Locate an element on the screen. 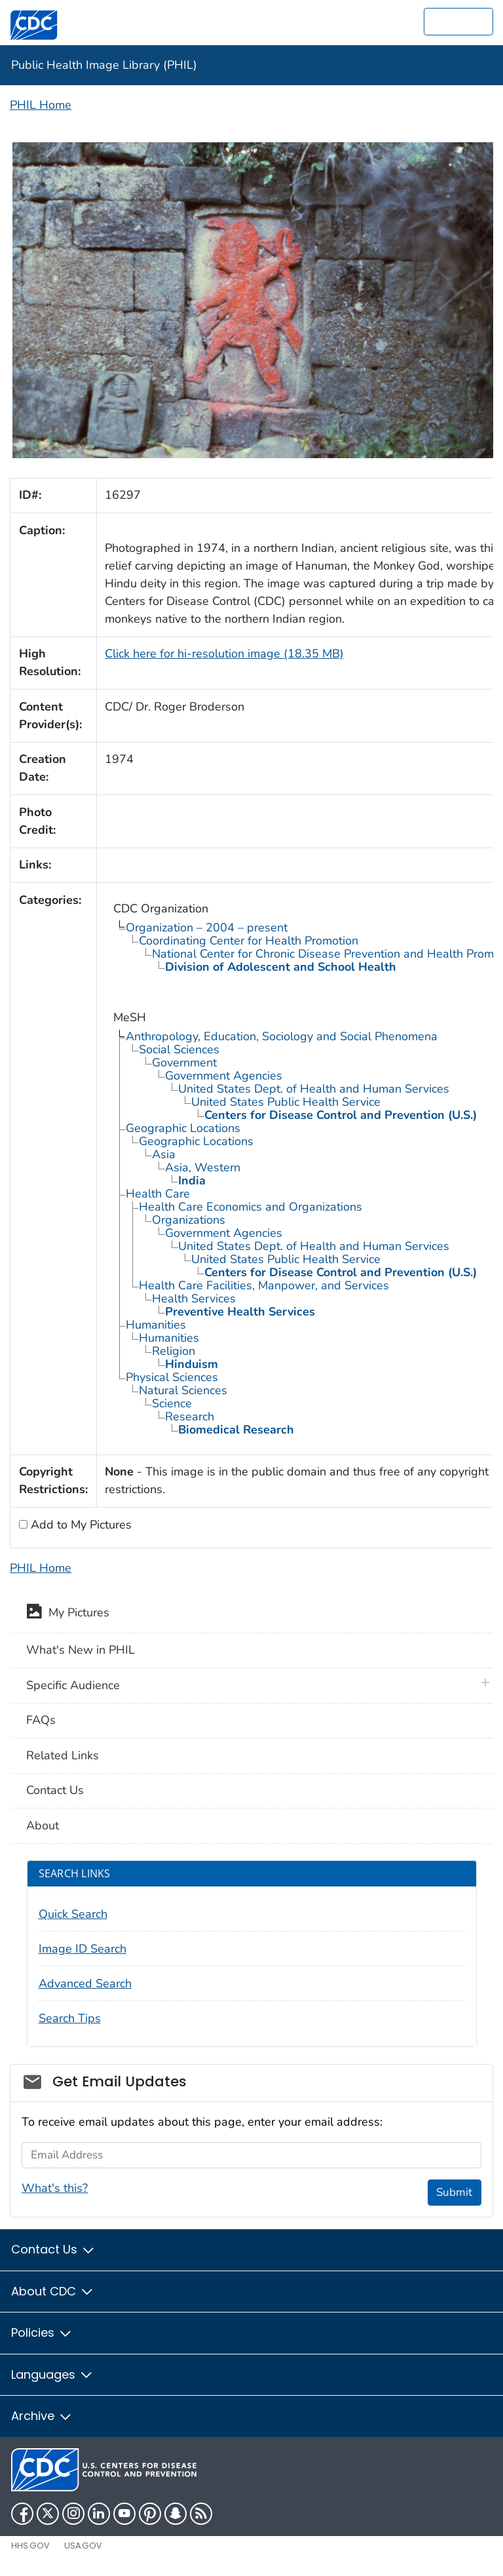 This screenshot has height=2576, width=503. Asia is located at coordinates (164, 1154).